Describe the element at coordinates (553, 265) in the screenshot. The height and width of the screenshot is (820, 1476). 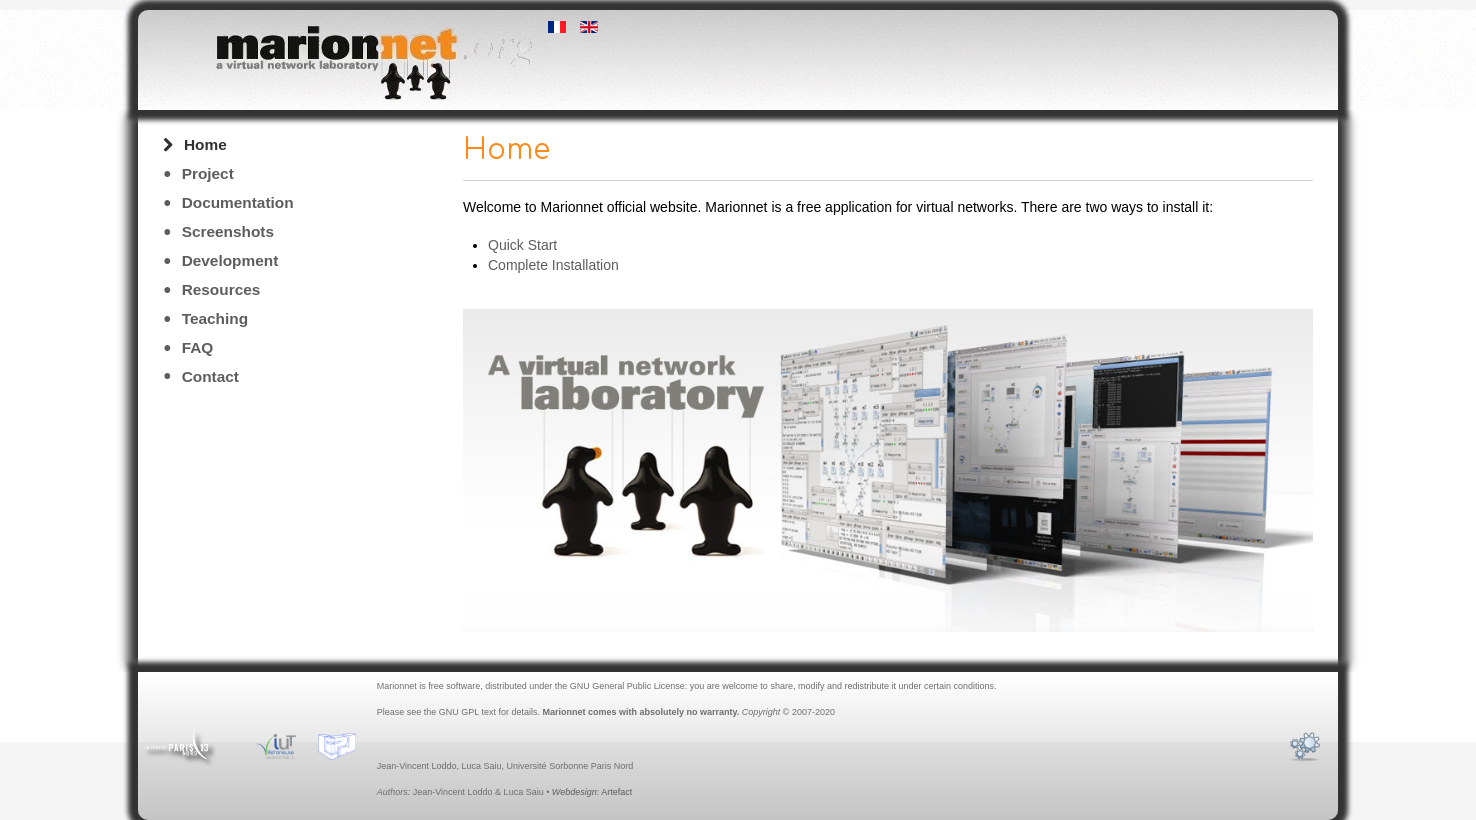
I see `Complete Installation` at that location.